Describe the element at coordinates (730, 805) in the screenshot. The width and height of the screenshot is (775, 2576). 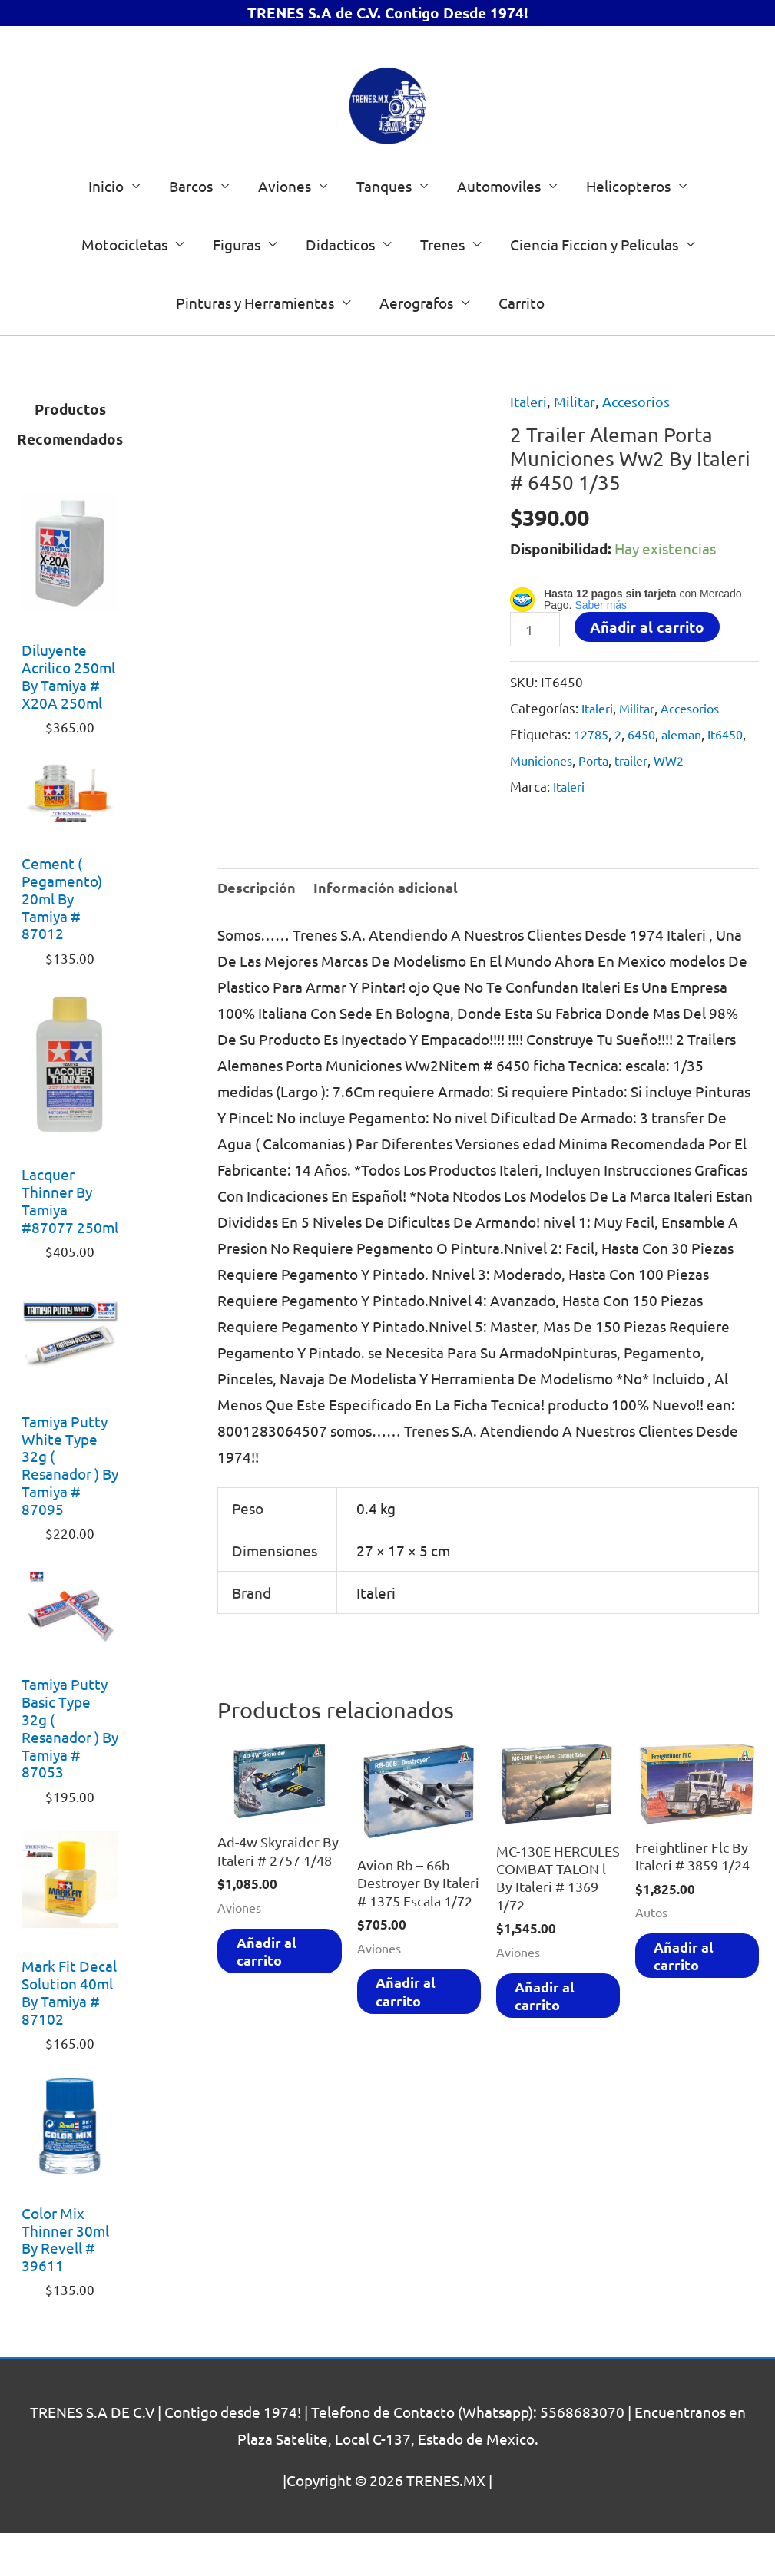
I see `WW2` at that location.